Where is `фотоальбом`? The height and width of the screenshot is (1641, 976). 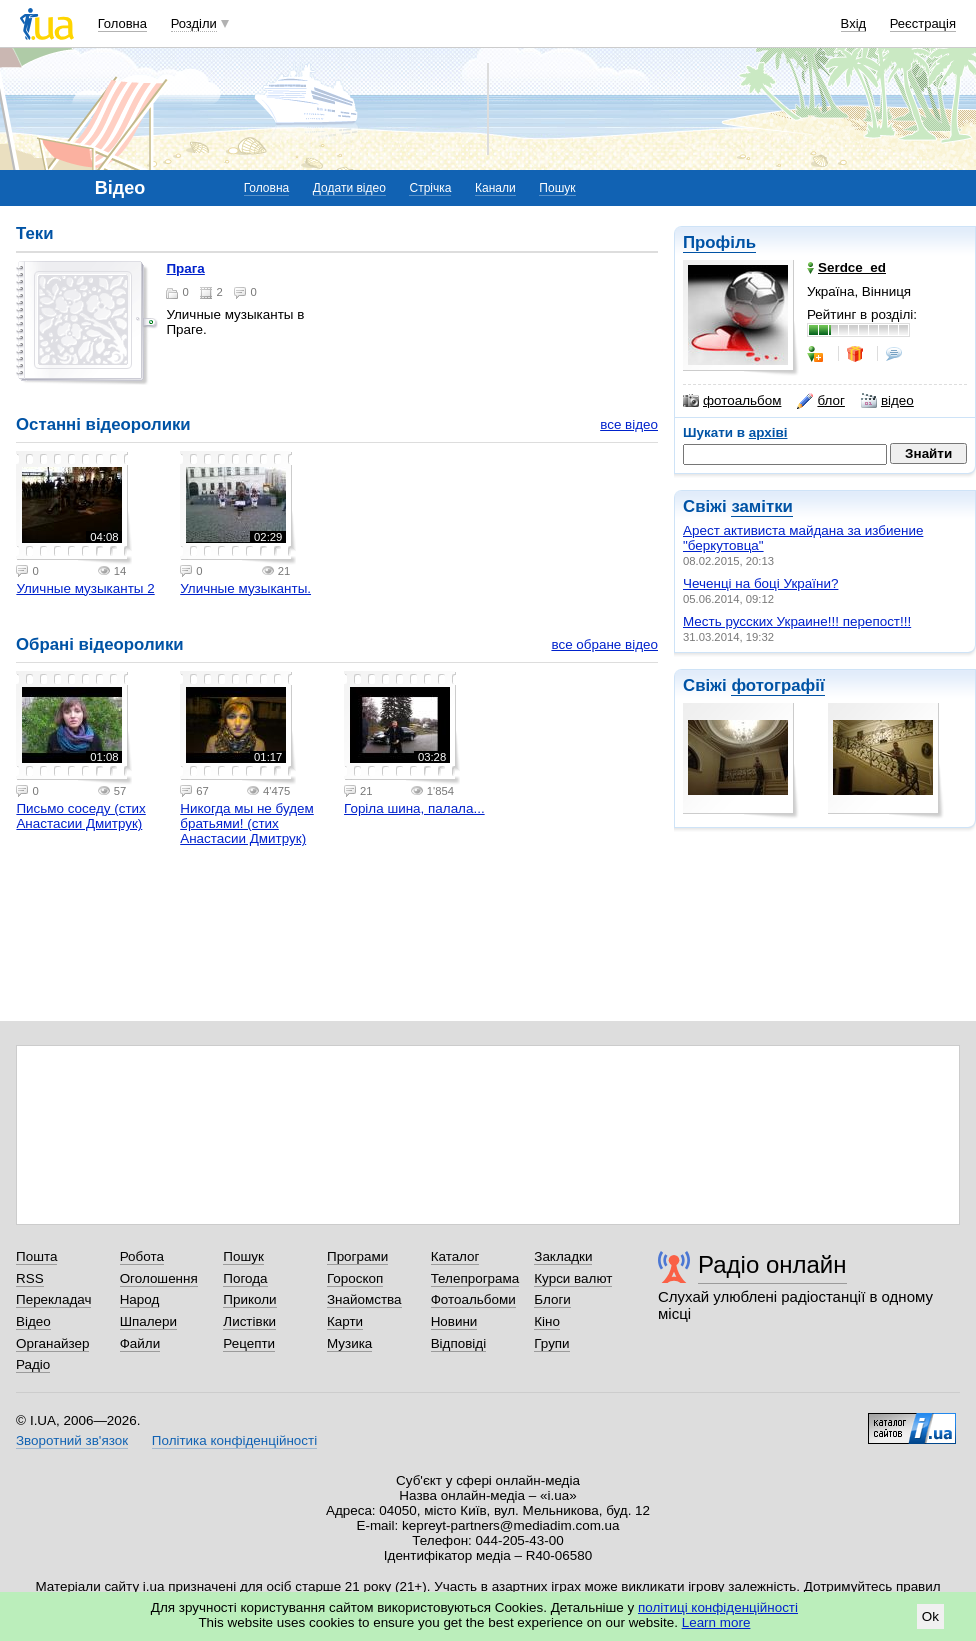 фотоальбом is located at coordinates (732, 401).